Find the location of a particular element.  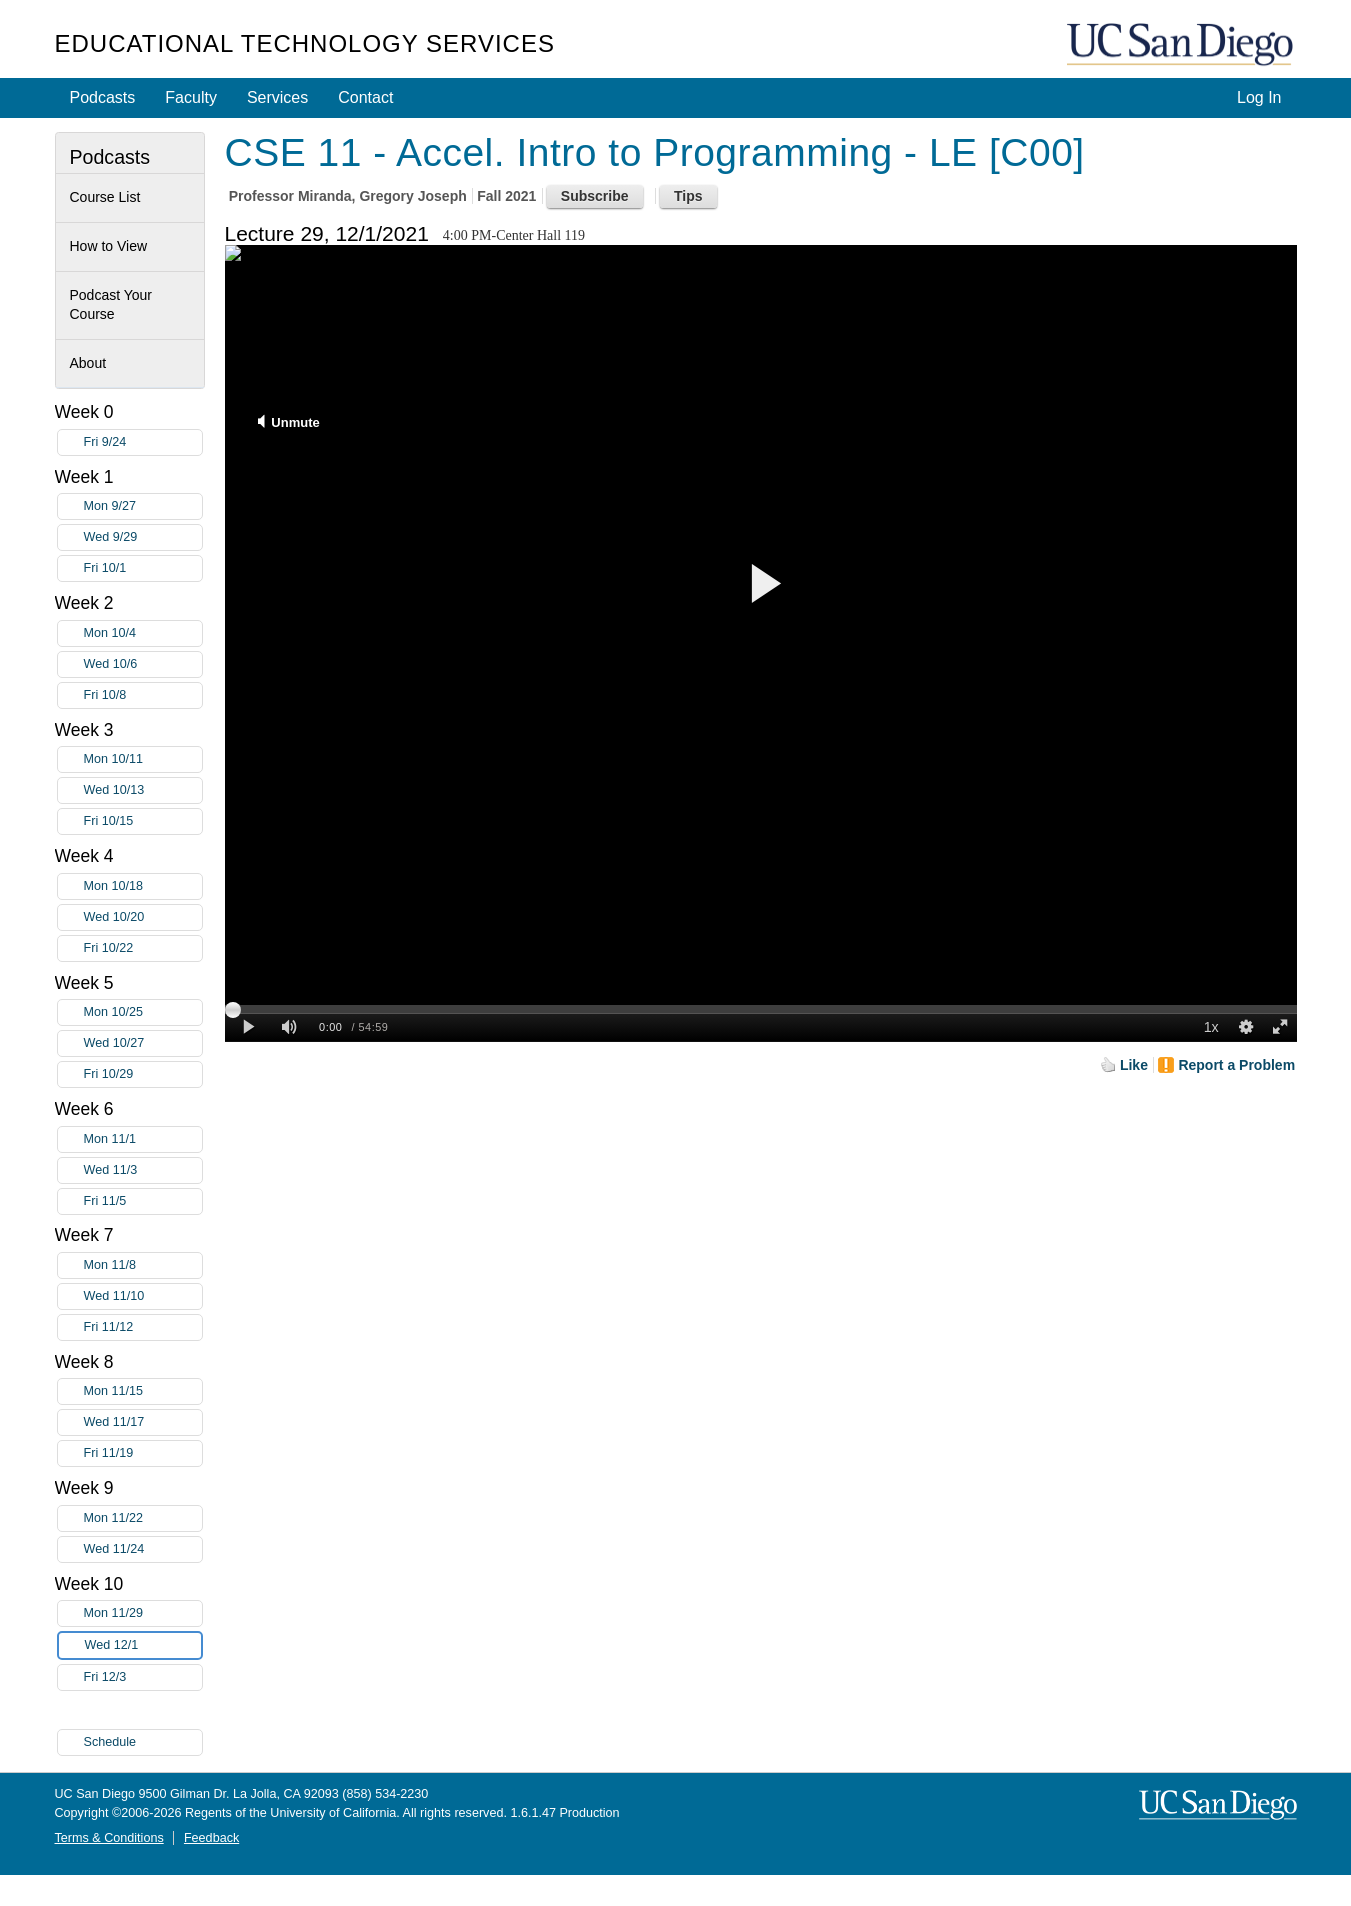

Wed 11/3 is located at coordinates (143, 1170).